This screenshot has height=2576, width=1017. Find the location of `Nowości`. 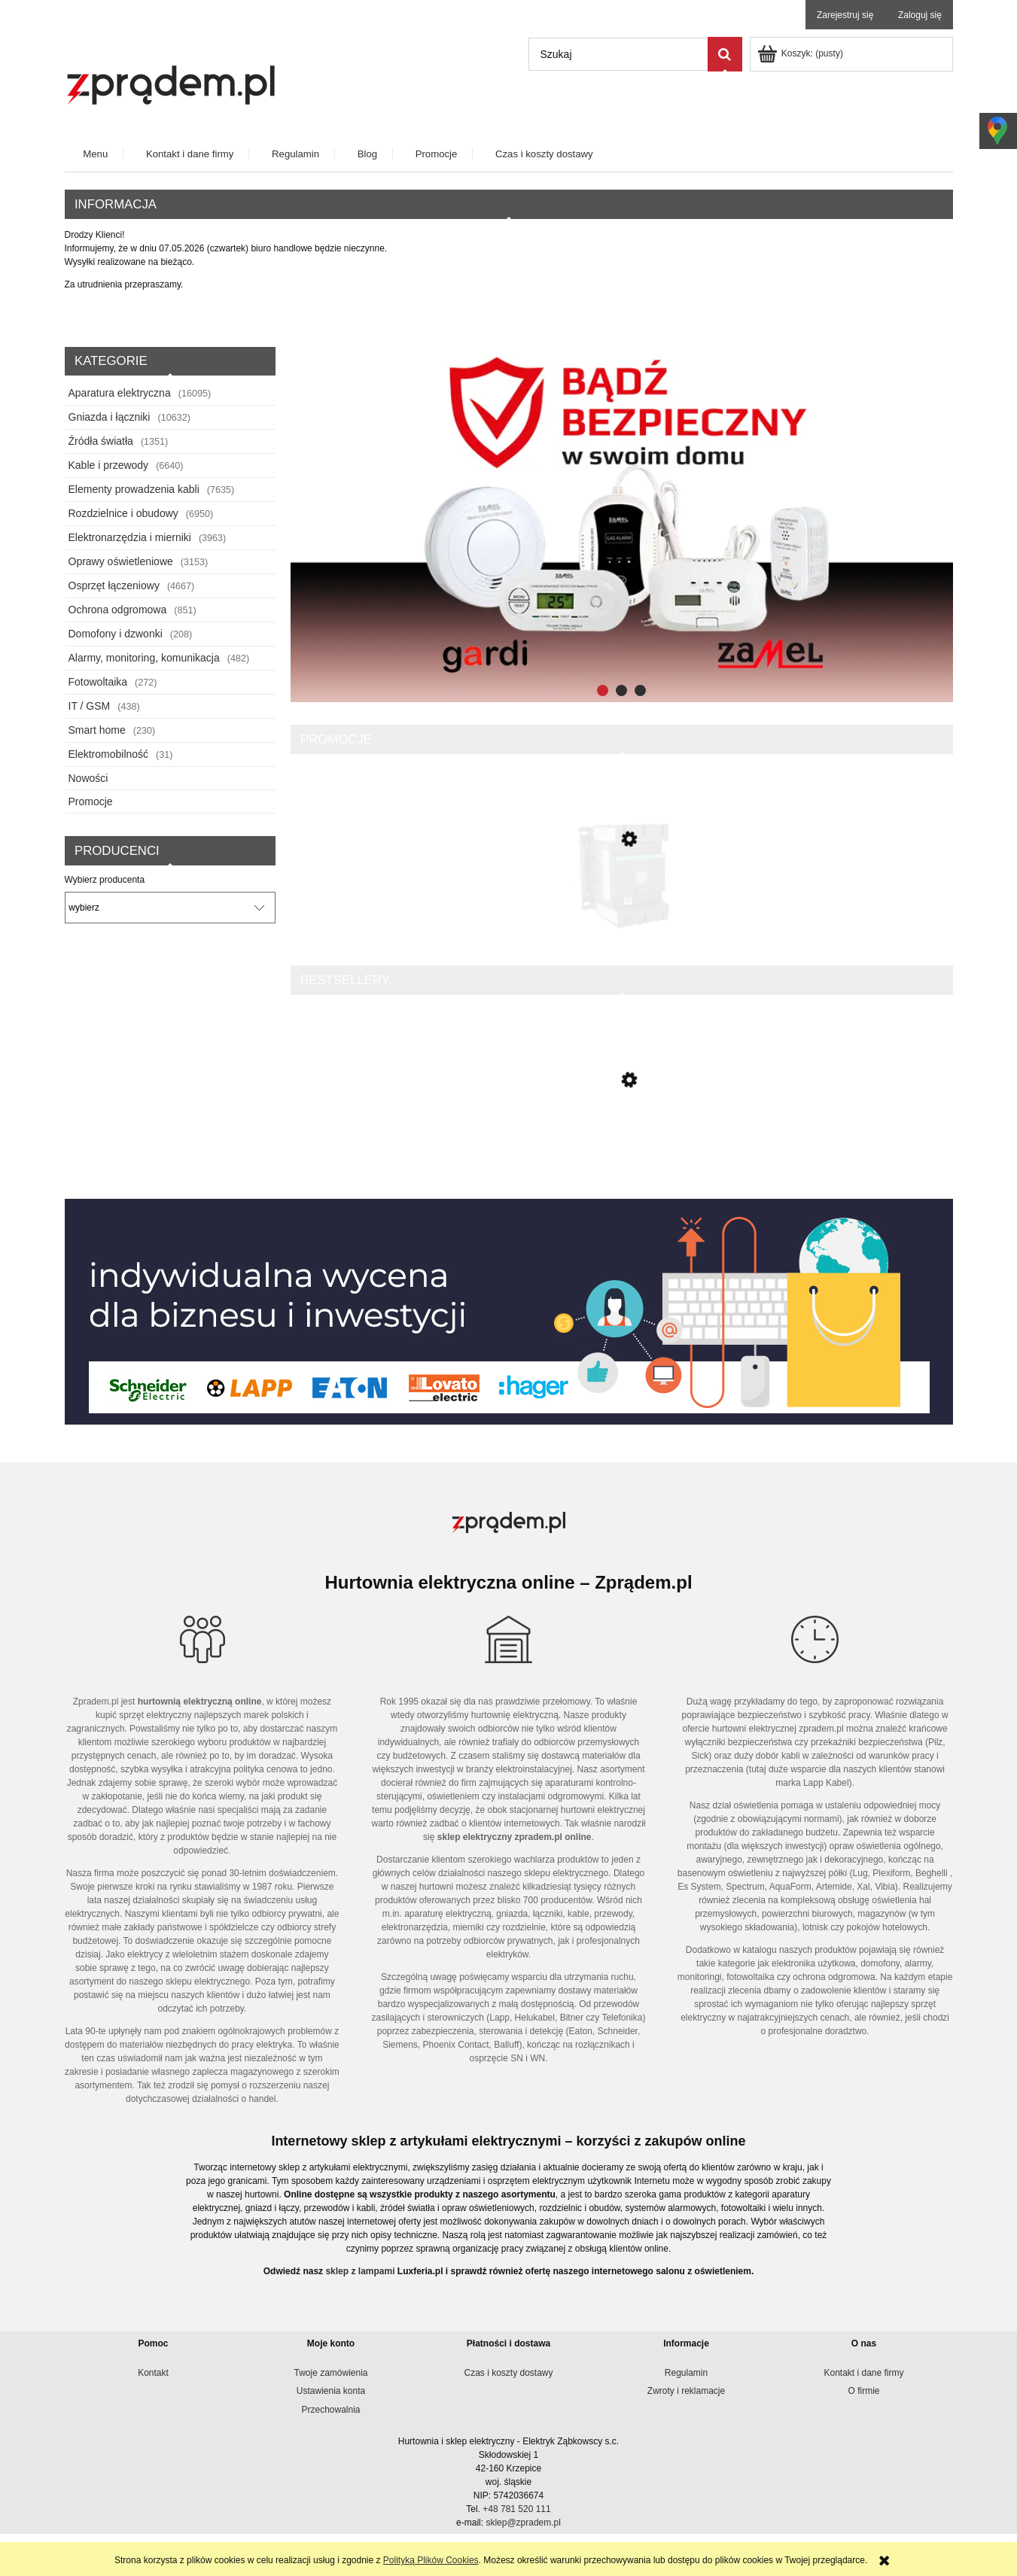

Nowości is located at coordinates (88, 778).